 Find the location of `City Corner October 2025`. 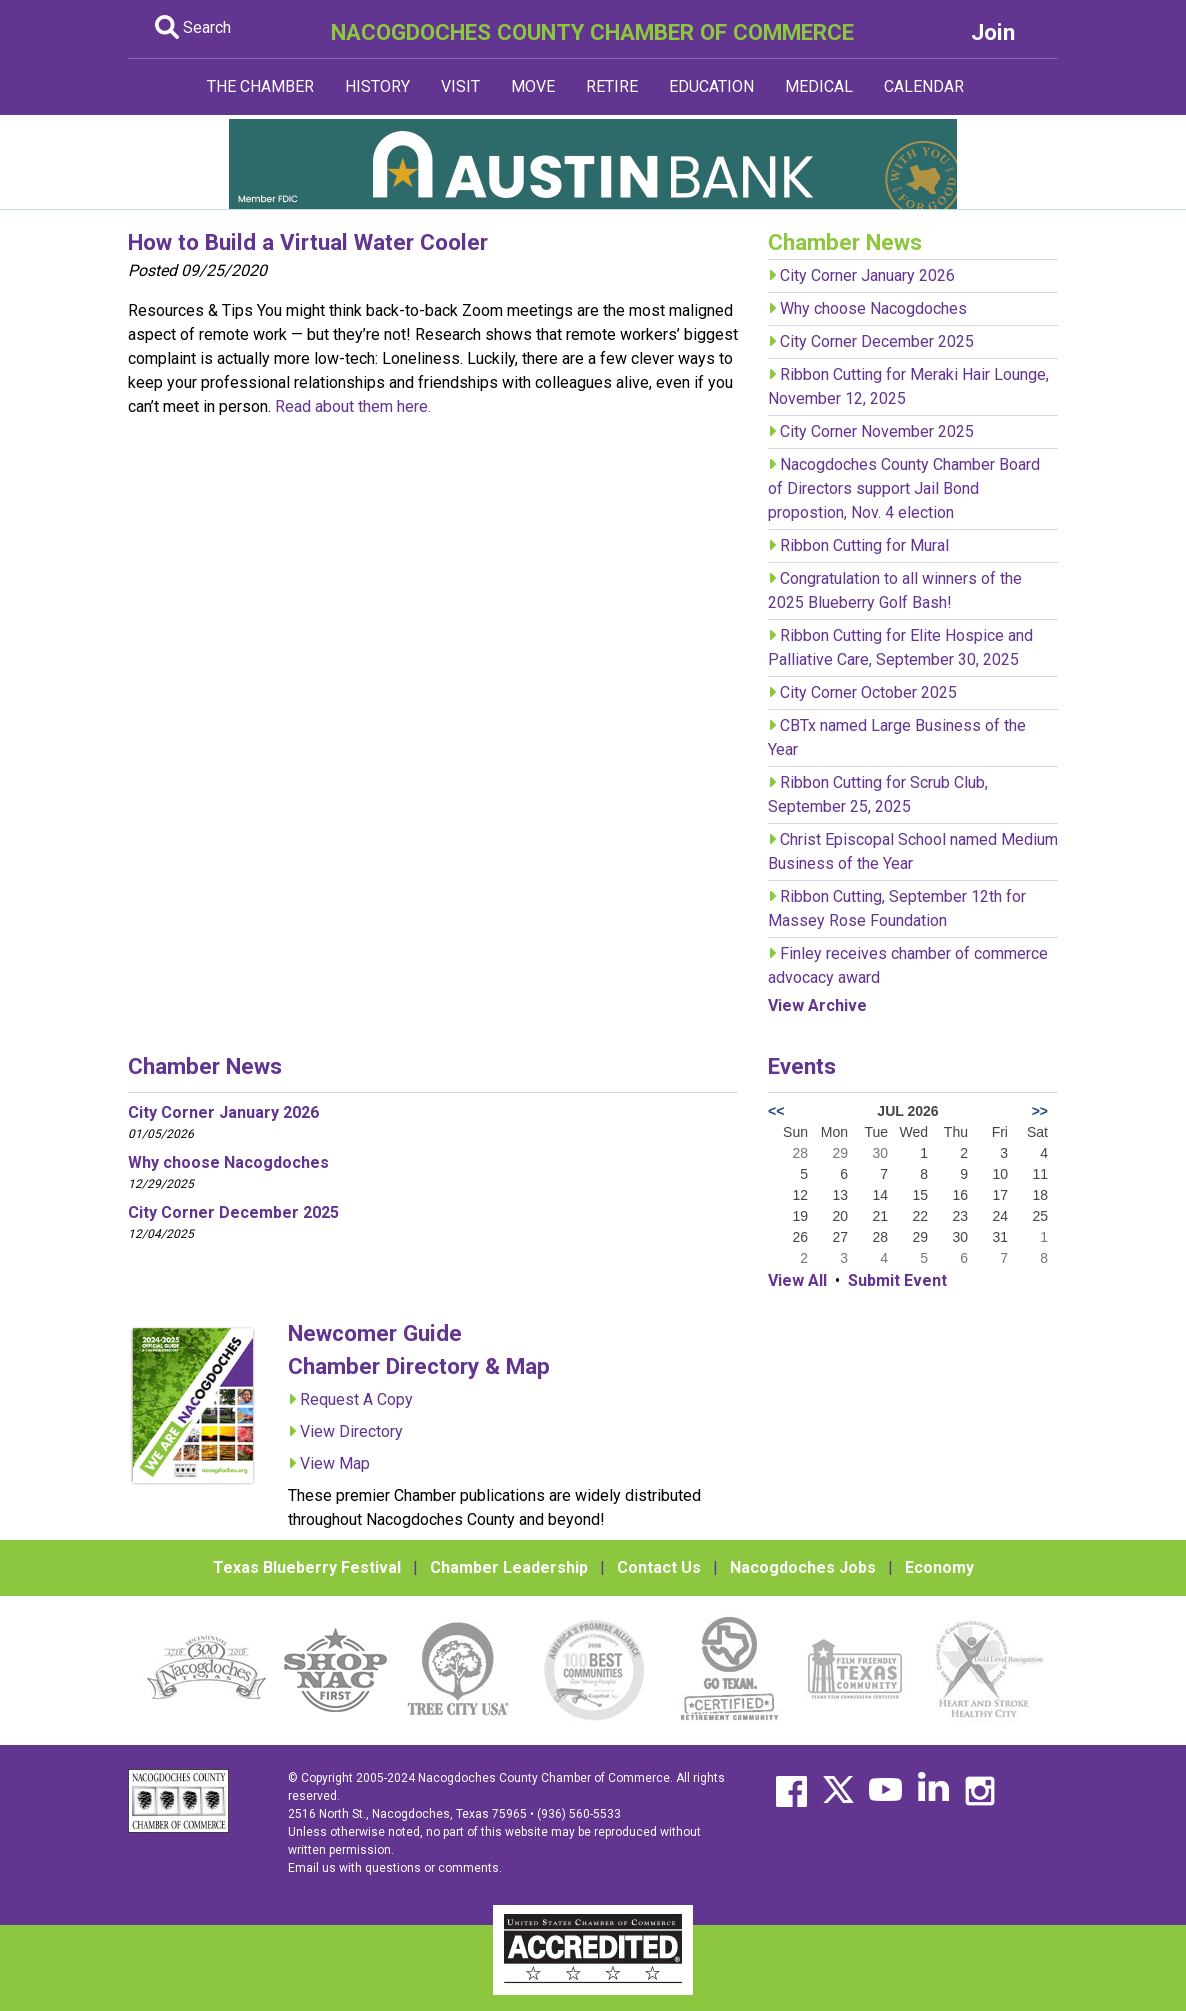

City Corner October 2025 is located at coordinates (868, 692).